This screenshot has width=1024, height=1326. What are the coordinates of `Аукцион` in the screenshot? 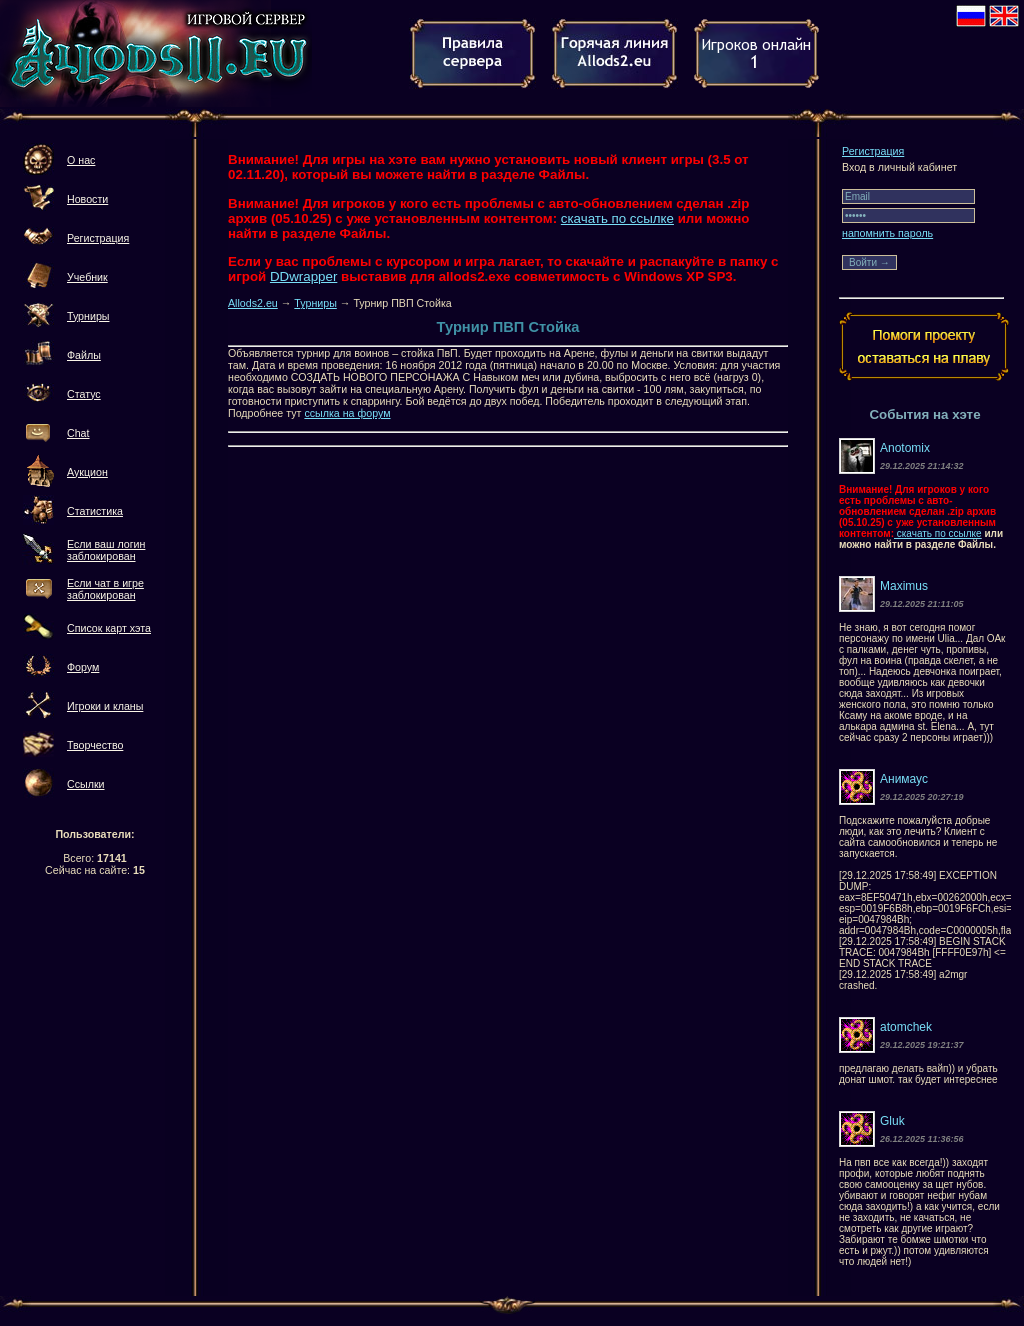 It's located at (87, 472).